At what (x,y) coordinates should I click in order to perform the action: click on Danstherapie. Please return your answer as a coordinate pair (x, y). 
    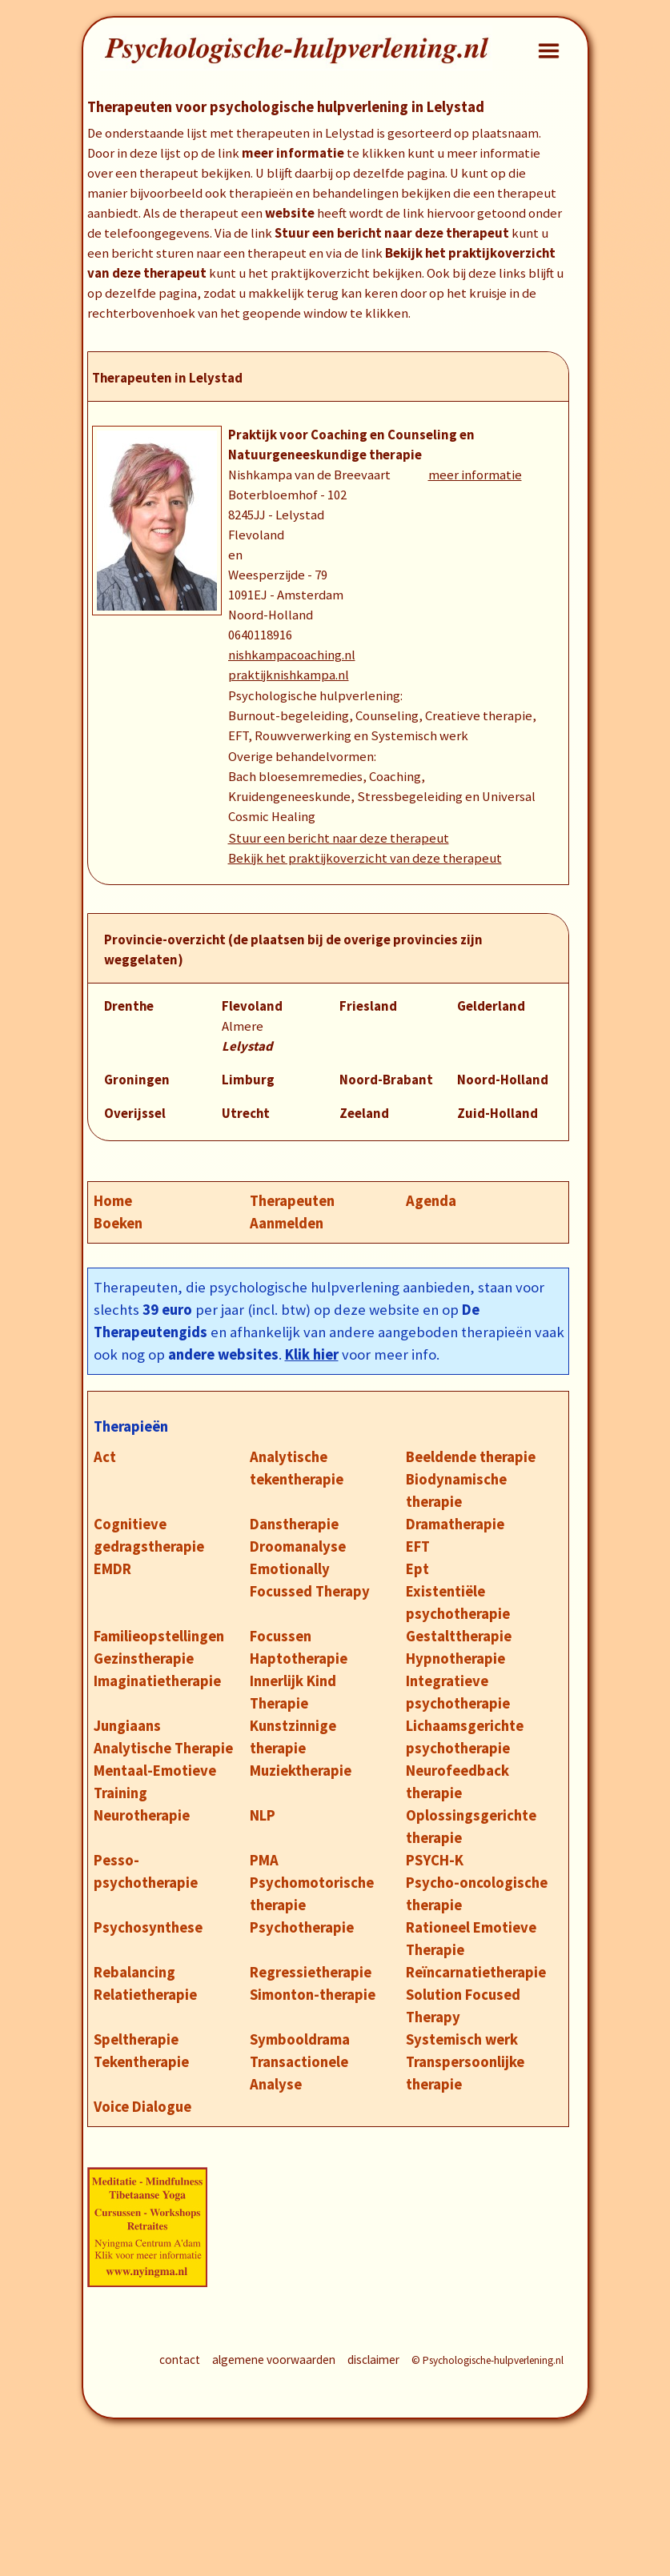
    Looking at the image, I should click on (294, 1524).